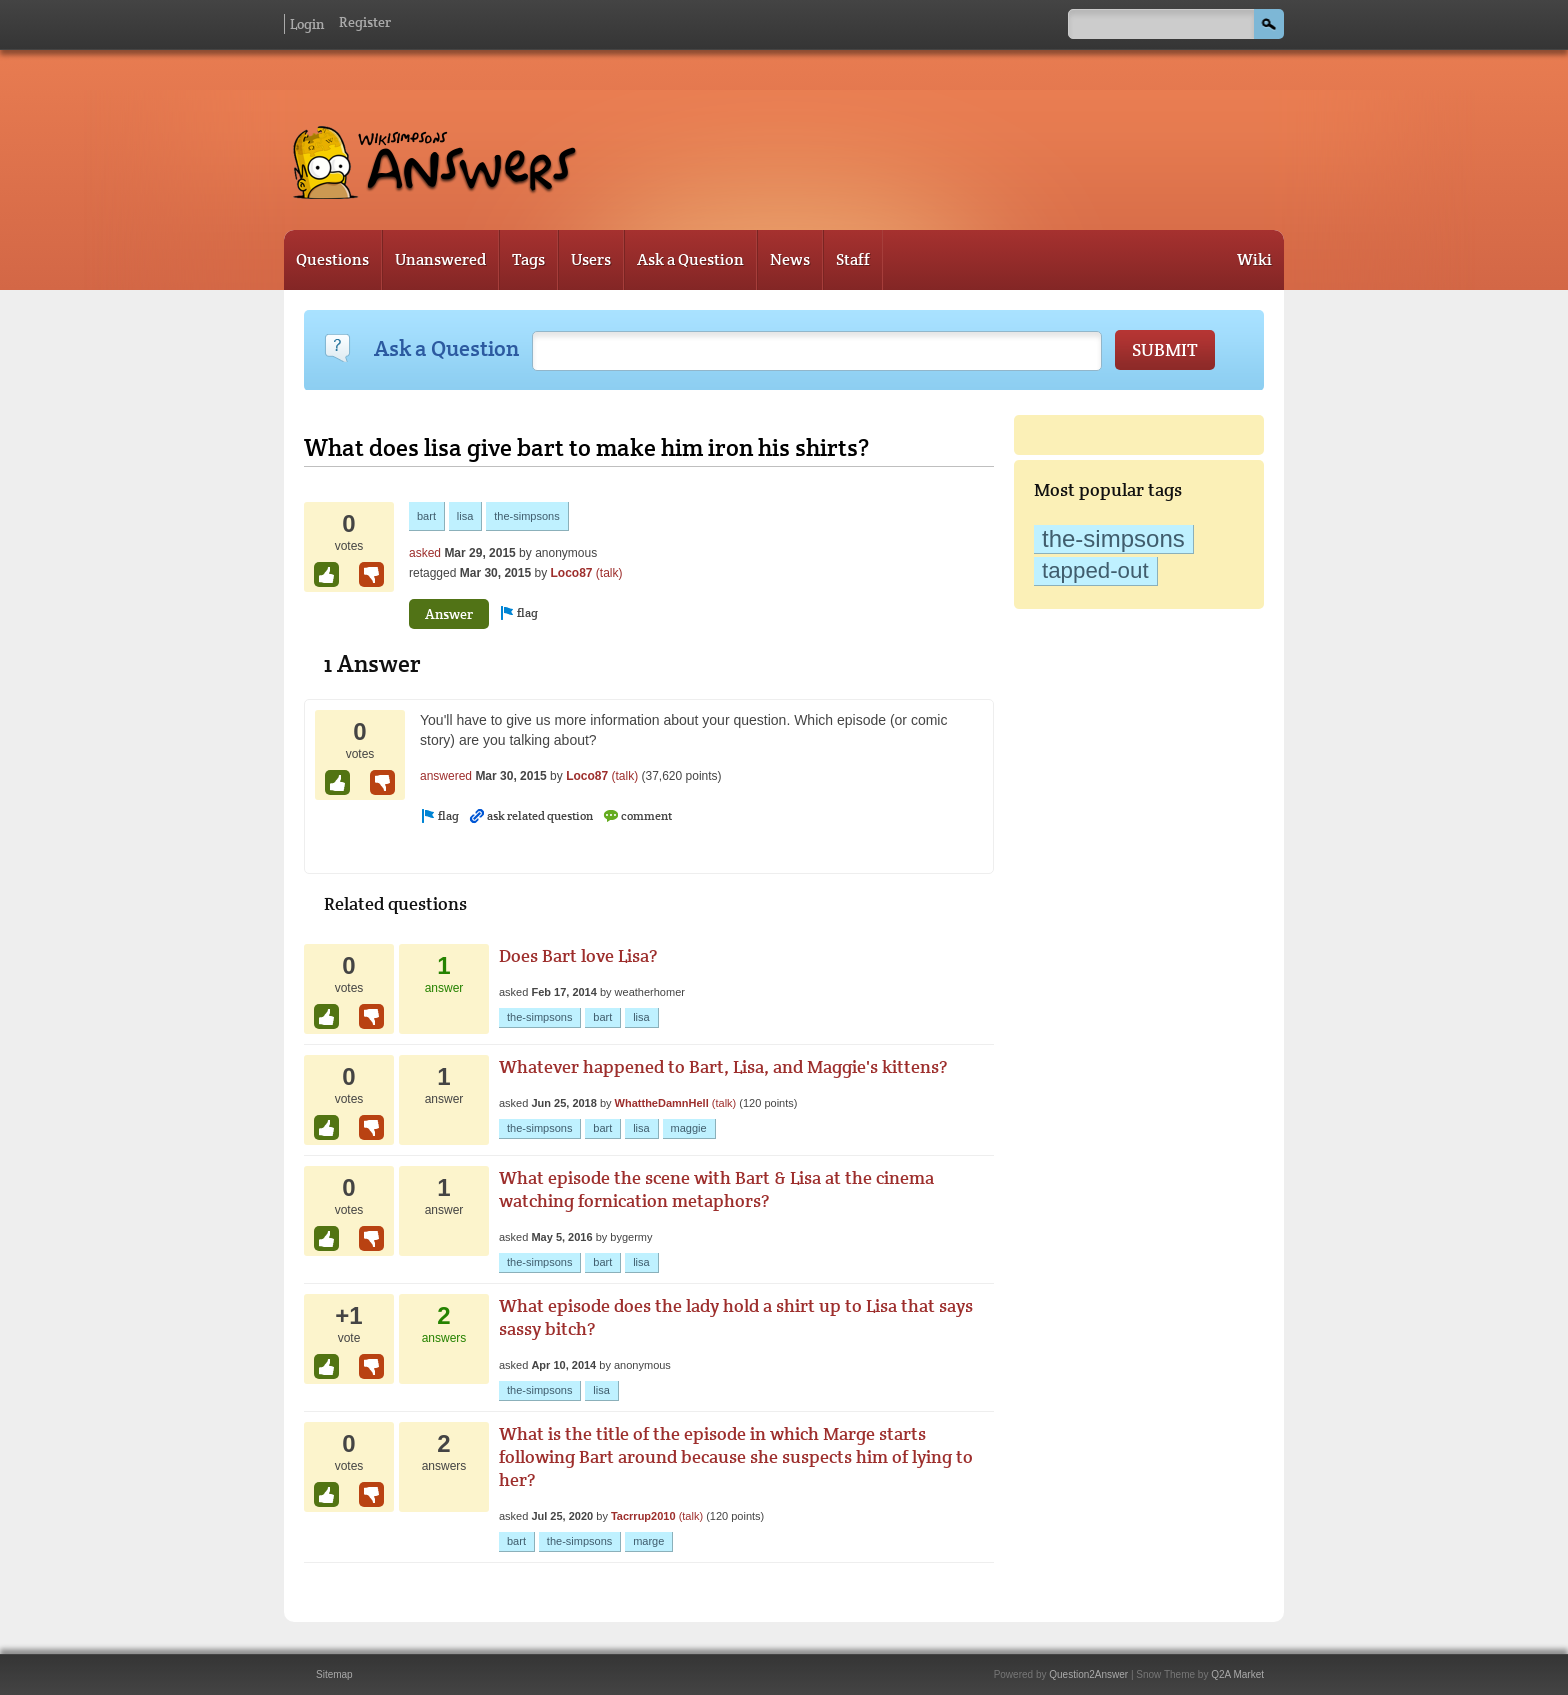 The image size is (1568, 1695). What do you see at coordinates (648, 1541) in the screenshot?
I see `marge` at bounding box center [648, 1541].